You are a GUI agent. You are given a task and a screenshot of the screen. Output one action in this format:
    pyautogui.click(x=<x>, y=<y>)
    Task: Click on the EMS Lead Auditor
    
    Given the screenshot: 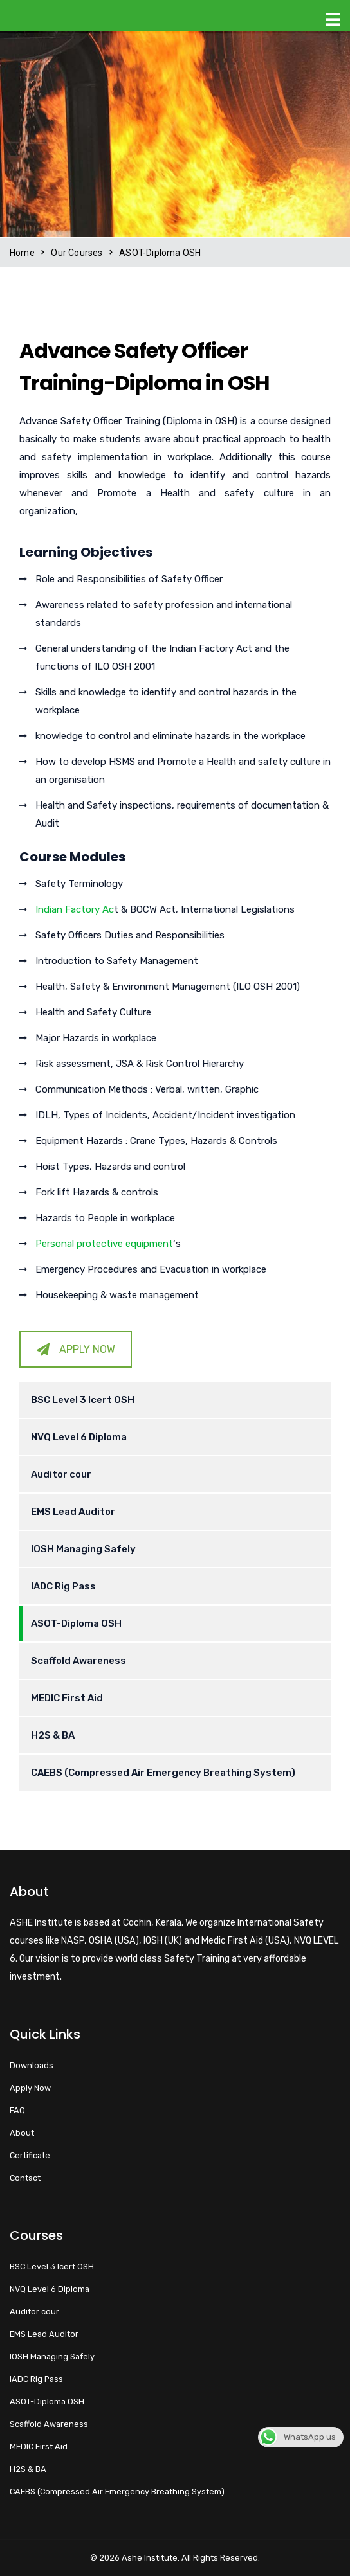 What is the action you would take?
    pyautogui.click(x=73, y=1511)
    